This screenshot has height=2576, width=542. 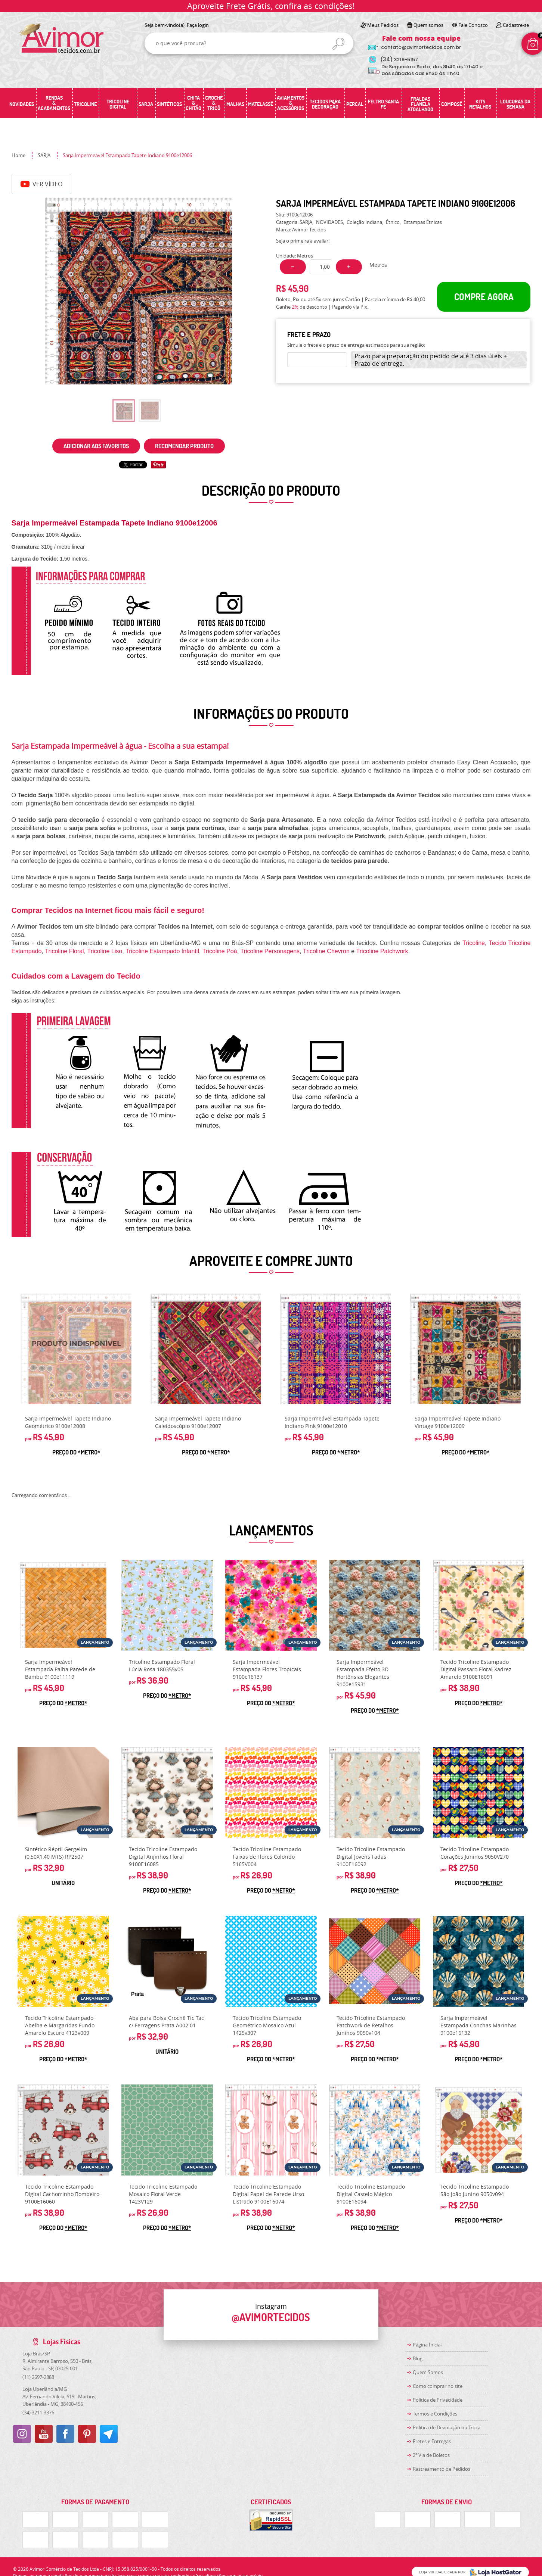 I want to click on [O que você procura?], so click(x=338, y=43).